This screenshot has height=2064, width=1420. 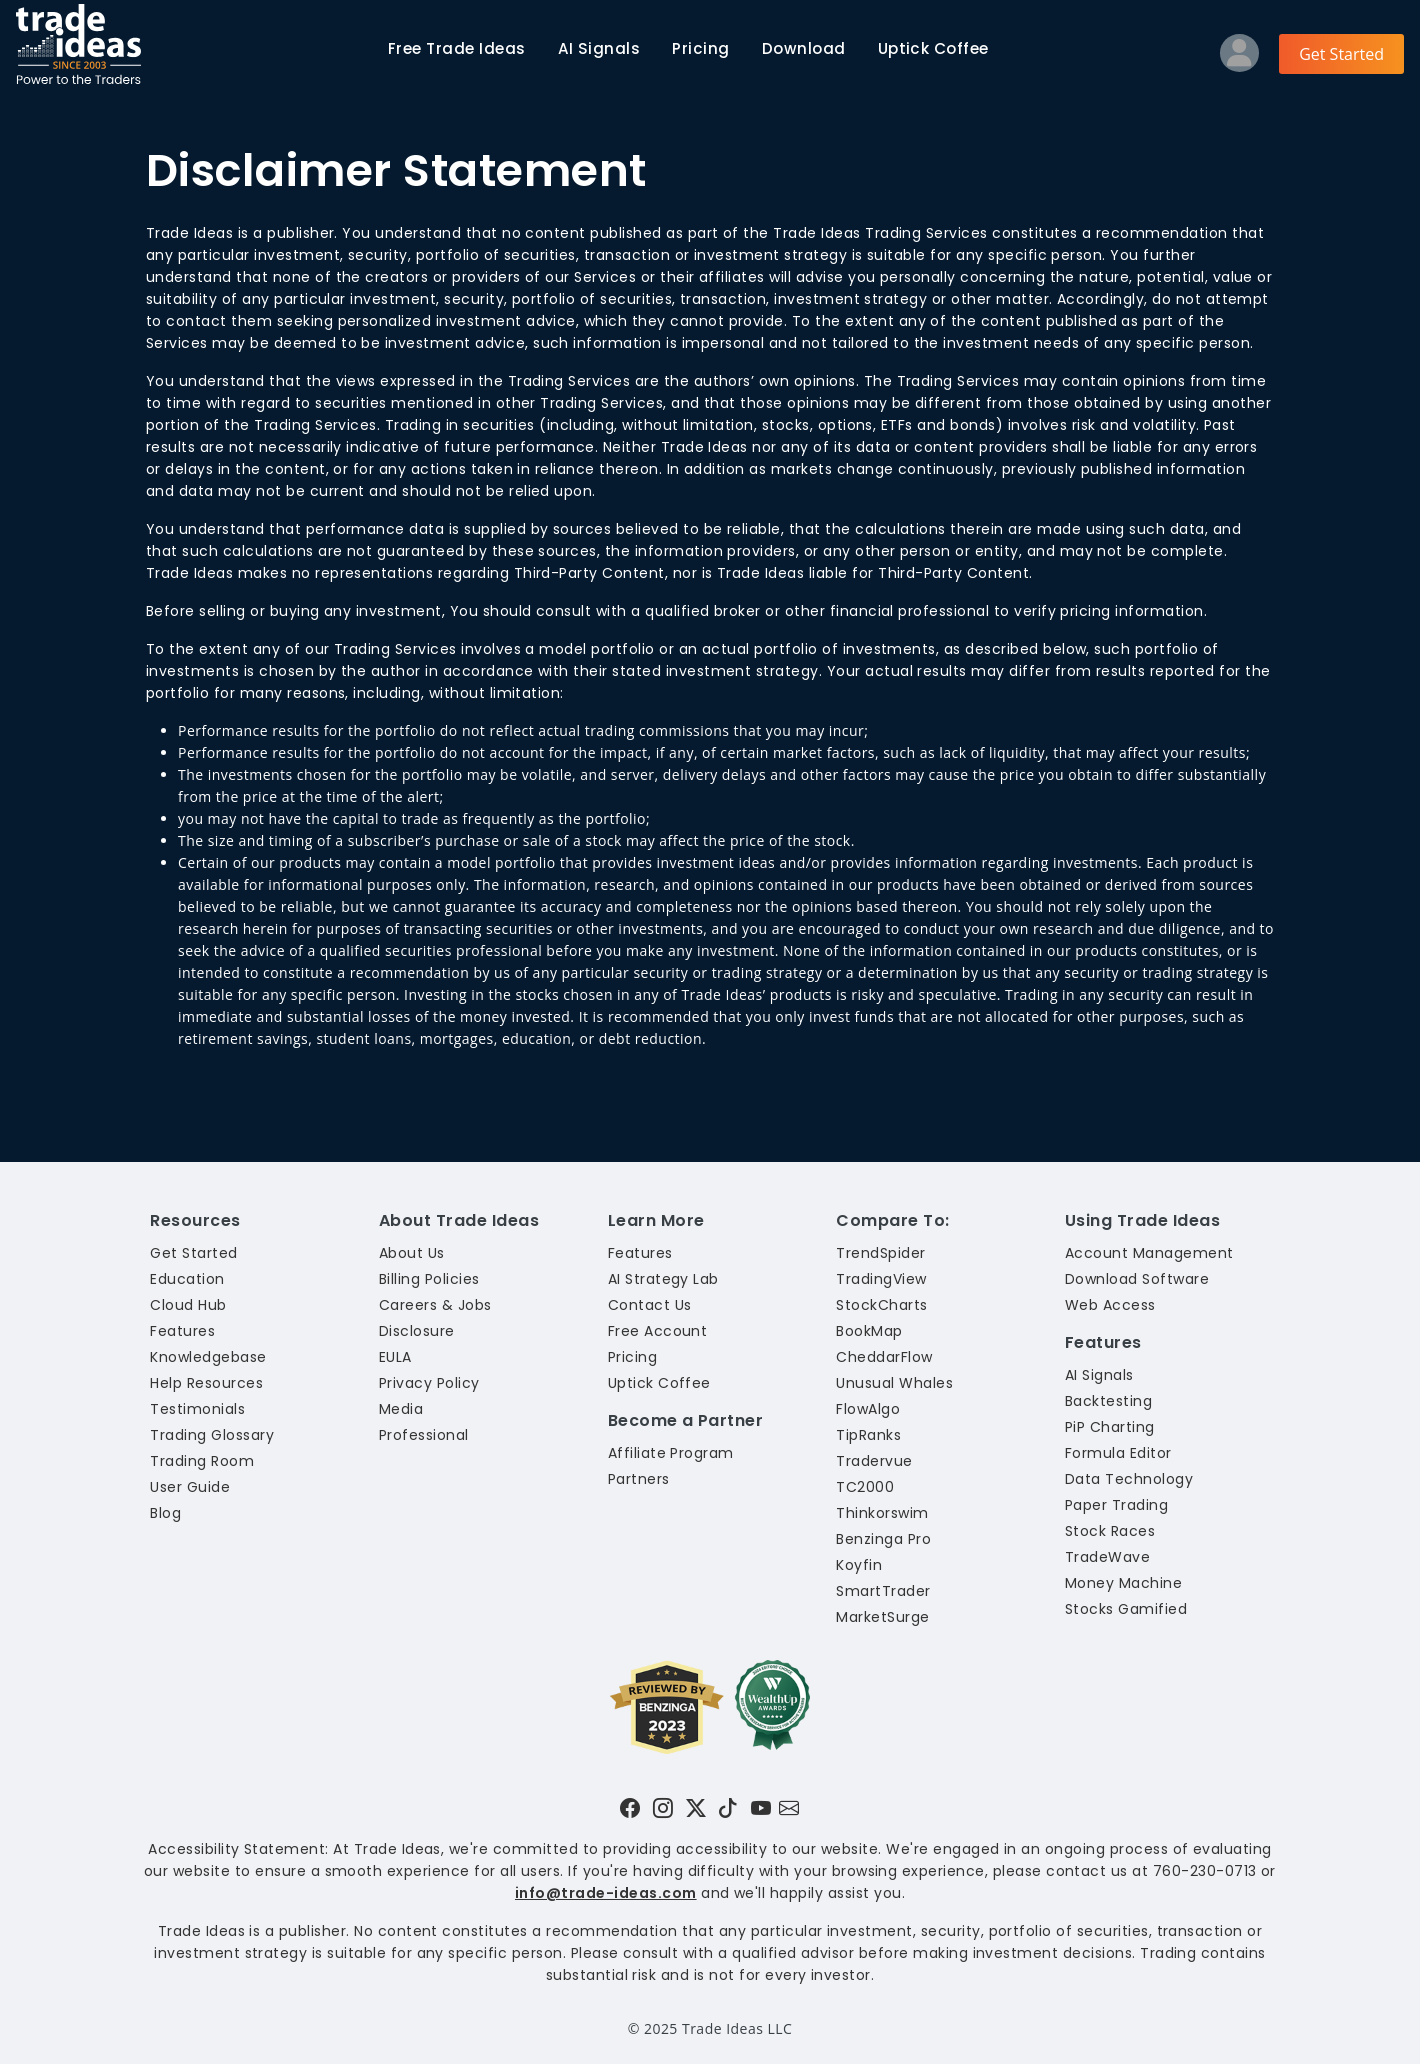 I want to click on TradingView, so click(x=881, y=1279).